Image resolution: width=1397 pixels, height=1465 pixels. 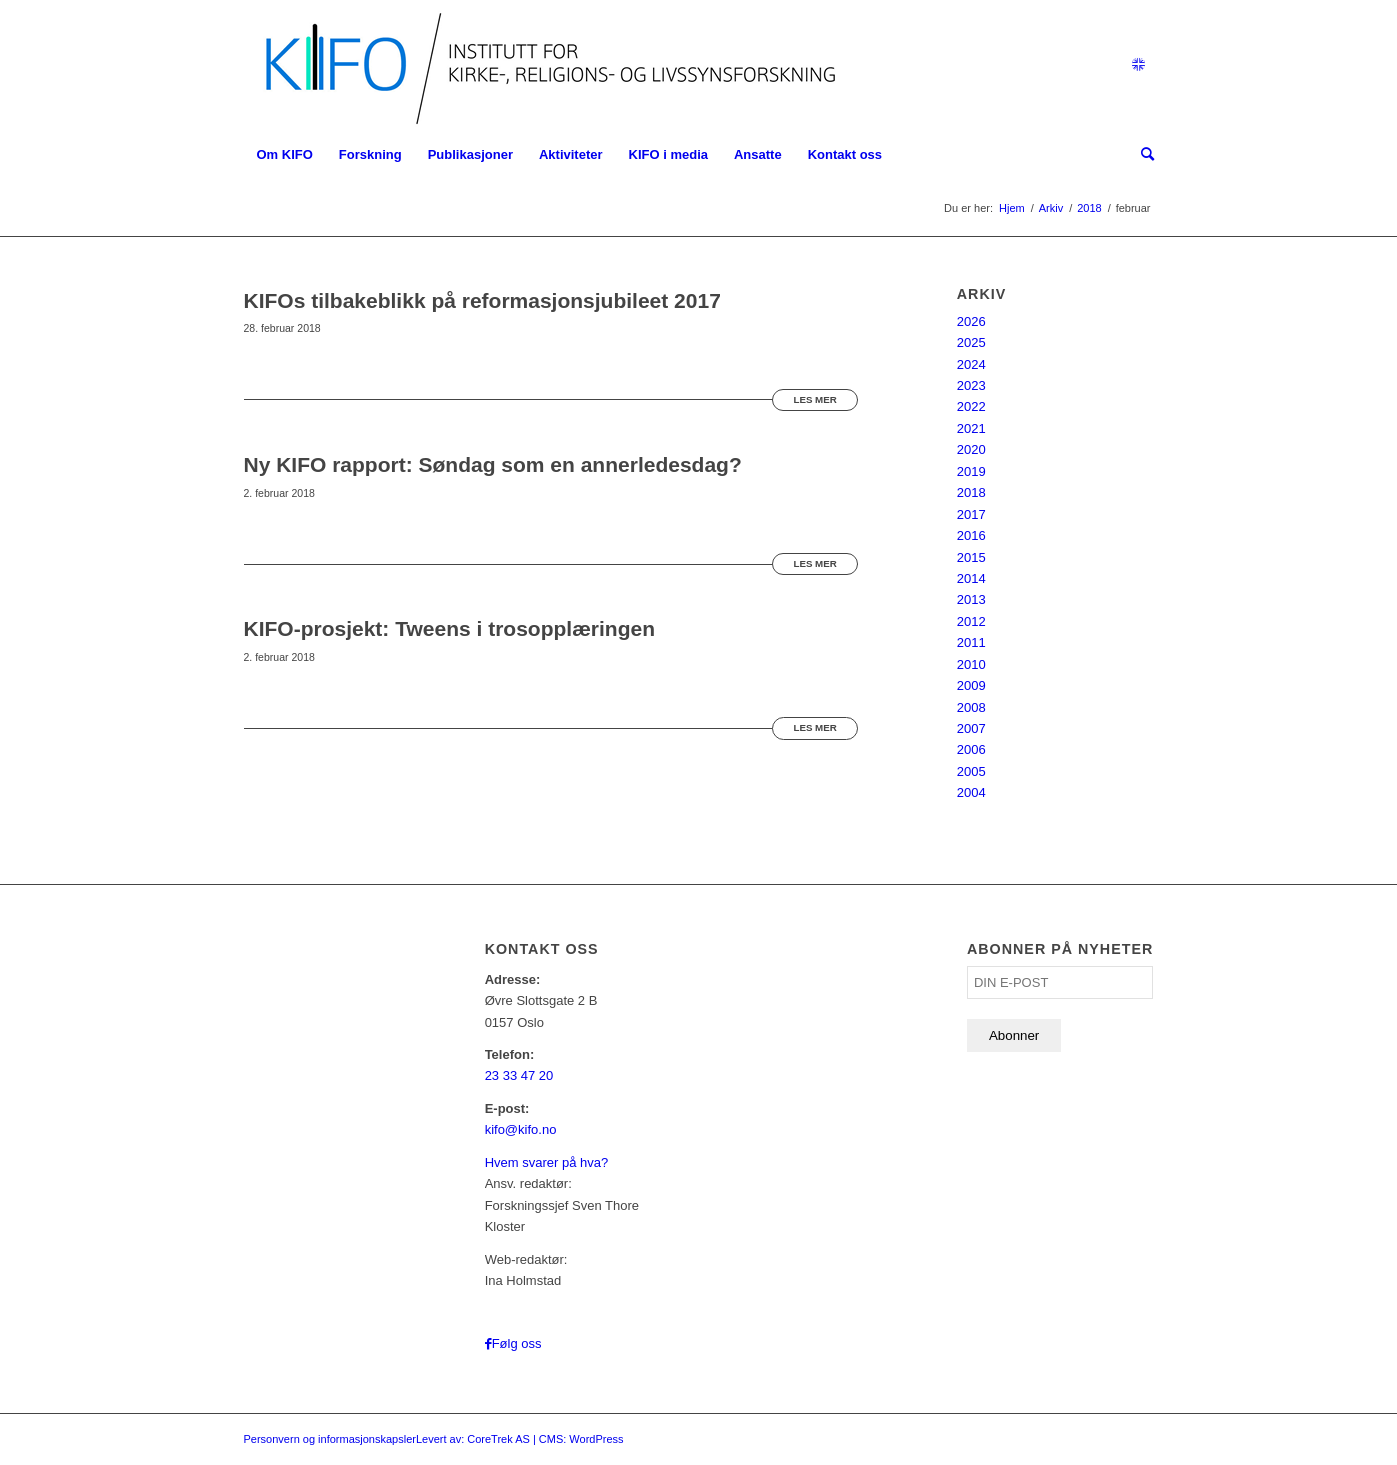 What do you see at coordinates (971, 728) in the screenshot?
I see `2007` at bounding box center [971, 728].